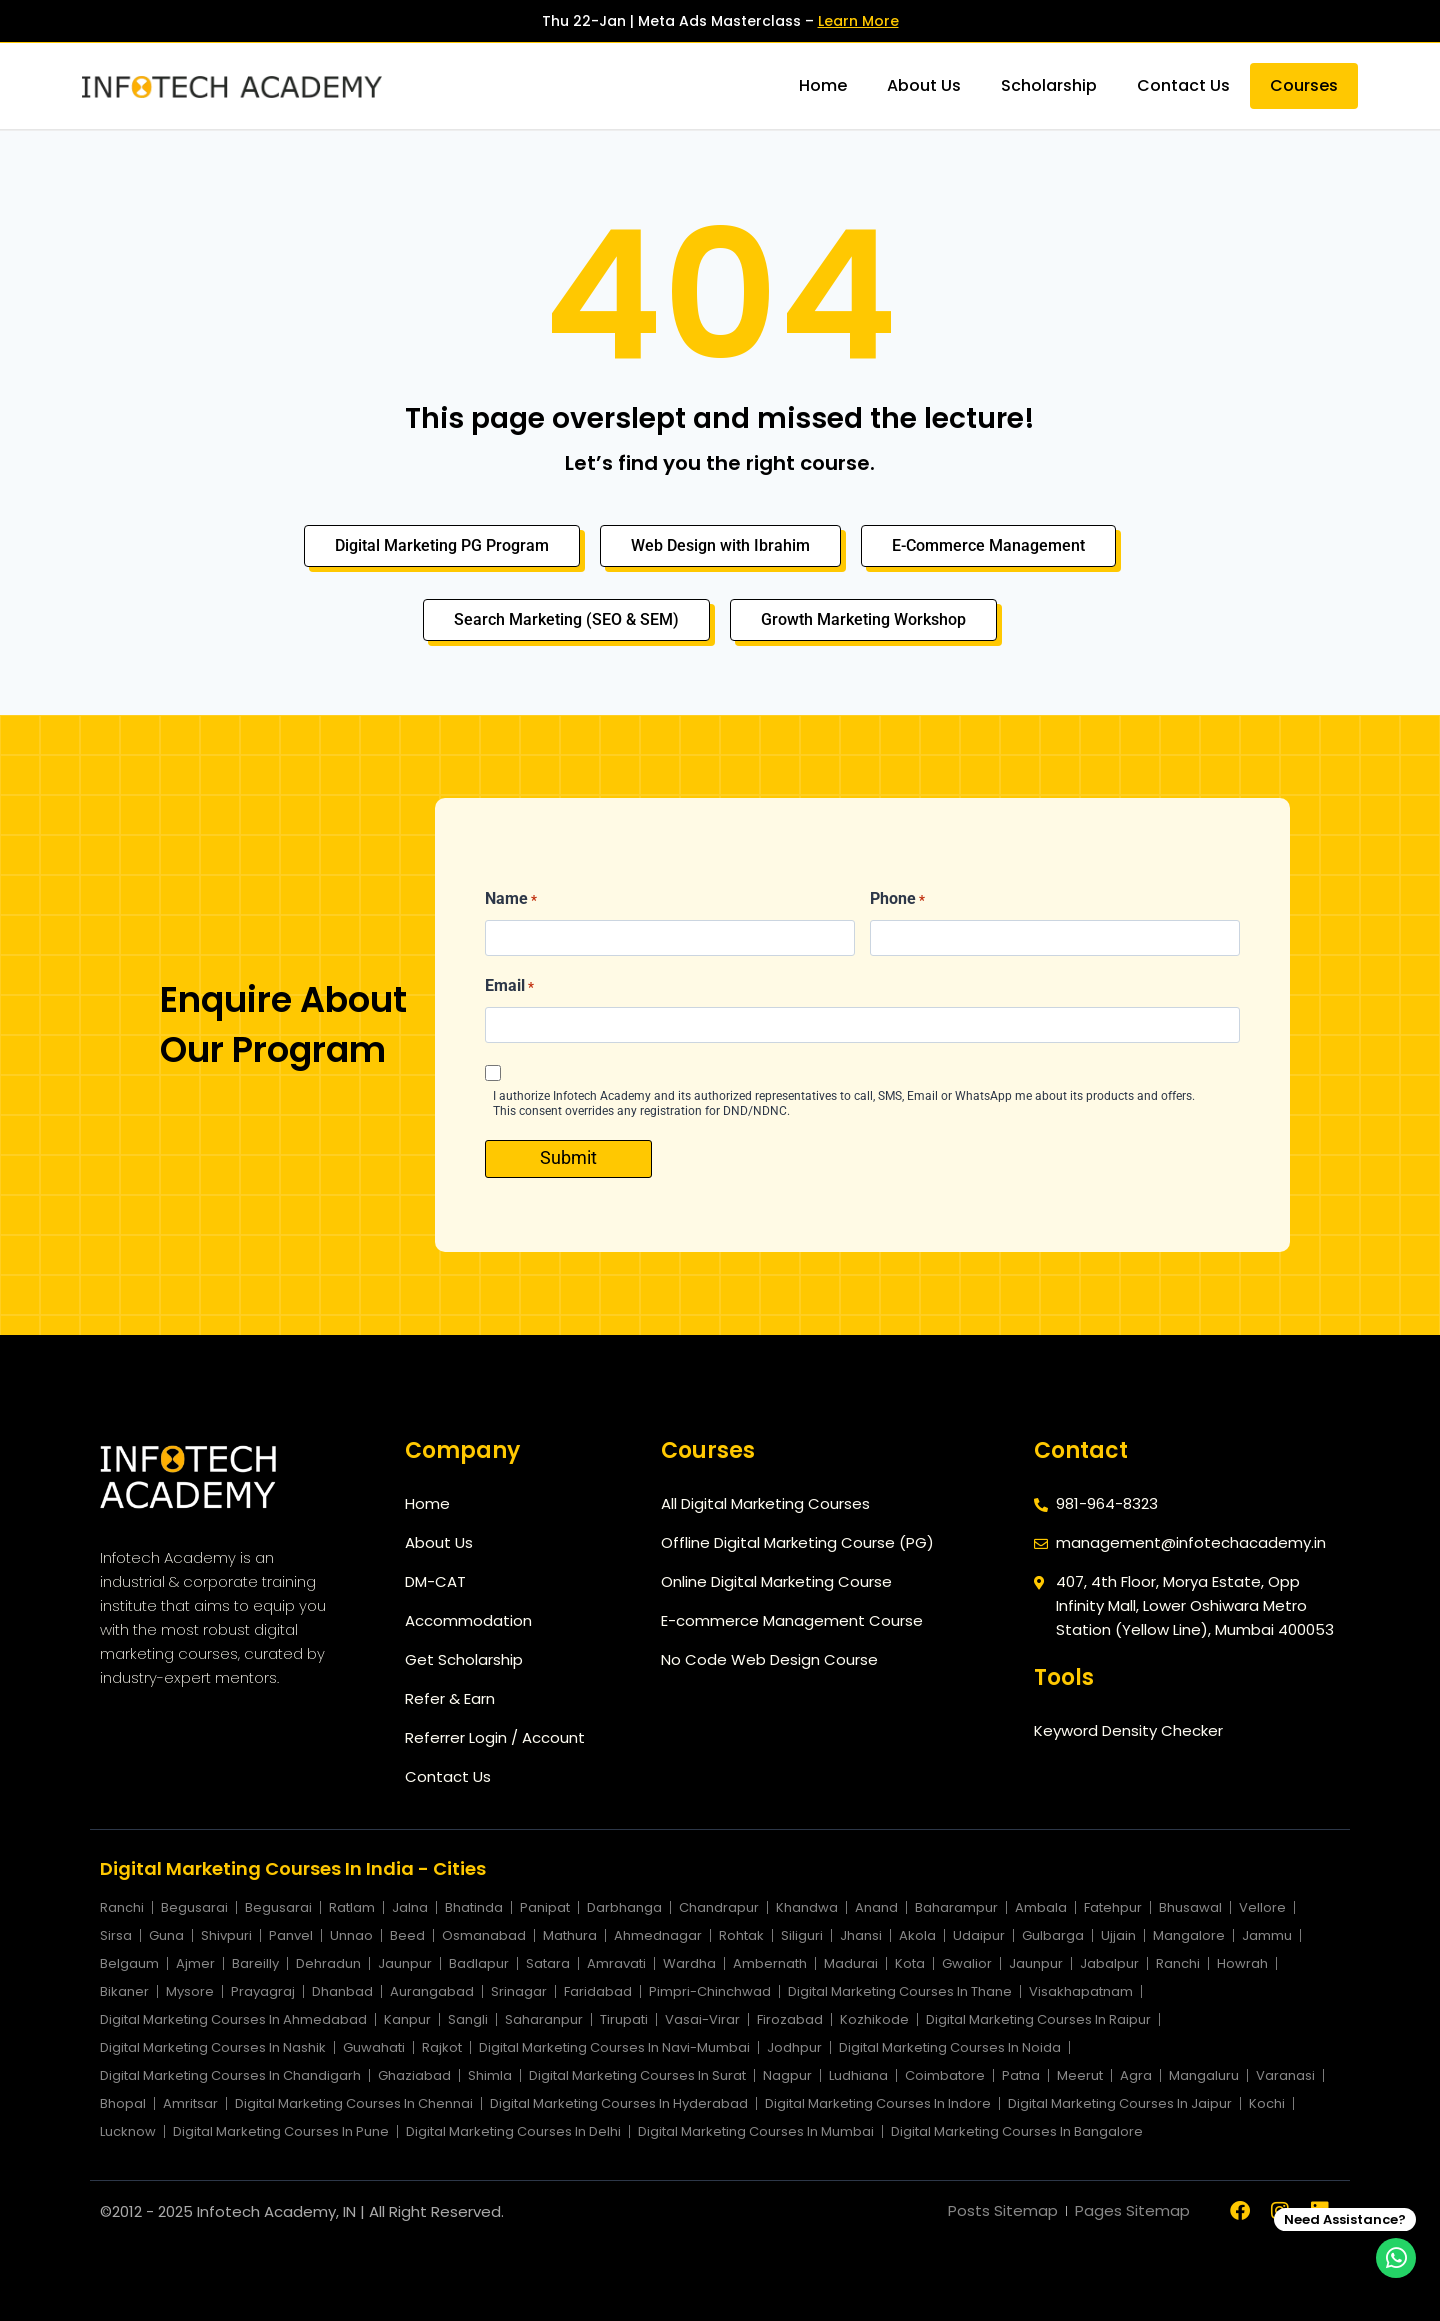 The width and height of the screenshot is (1440, 2321). Describe the element at coordinates (468, 2019) in the screenshot. I see `Sangli` at that location.